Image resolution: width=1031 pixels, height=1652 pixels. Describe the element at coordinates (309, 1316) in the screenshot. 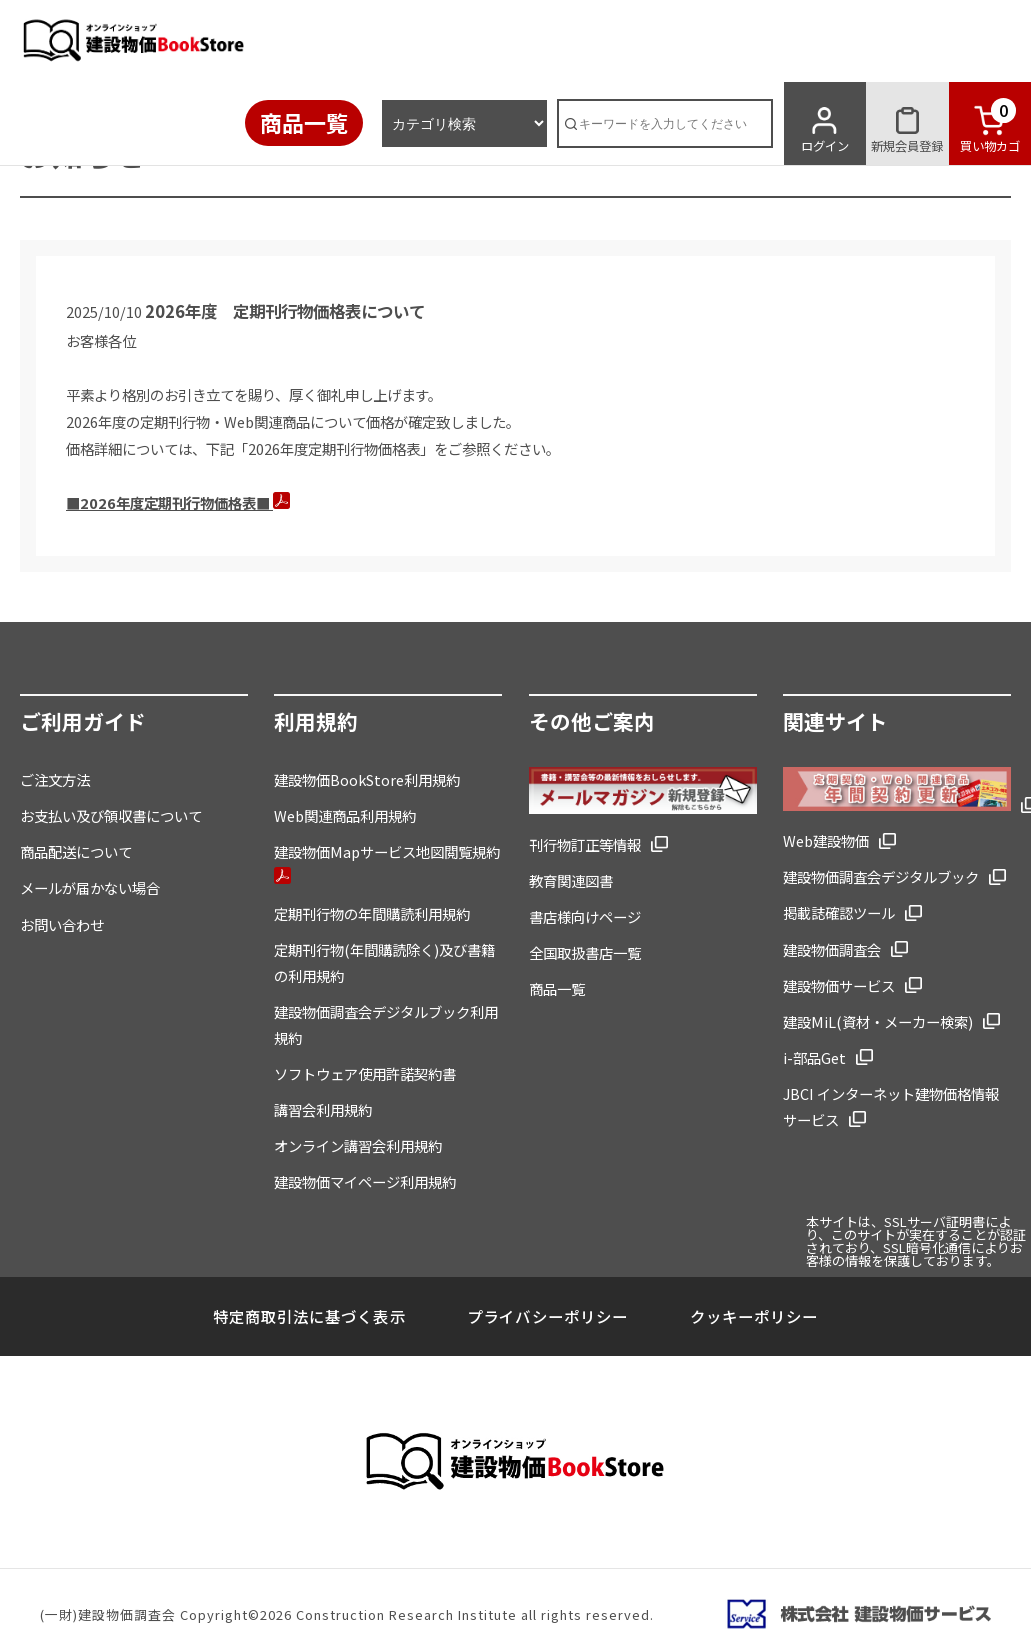

I see `特定商取引法に基づく表示` at that location.